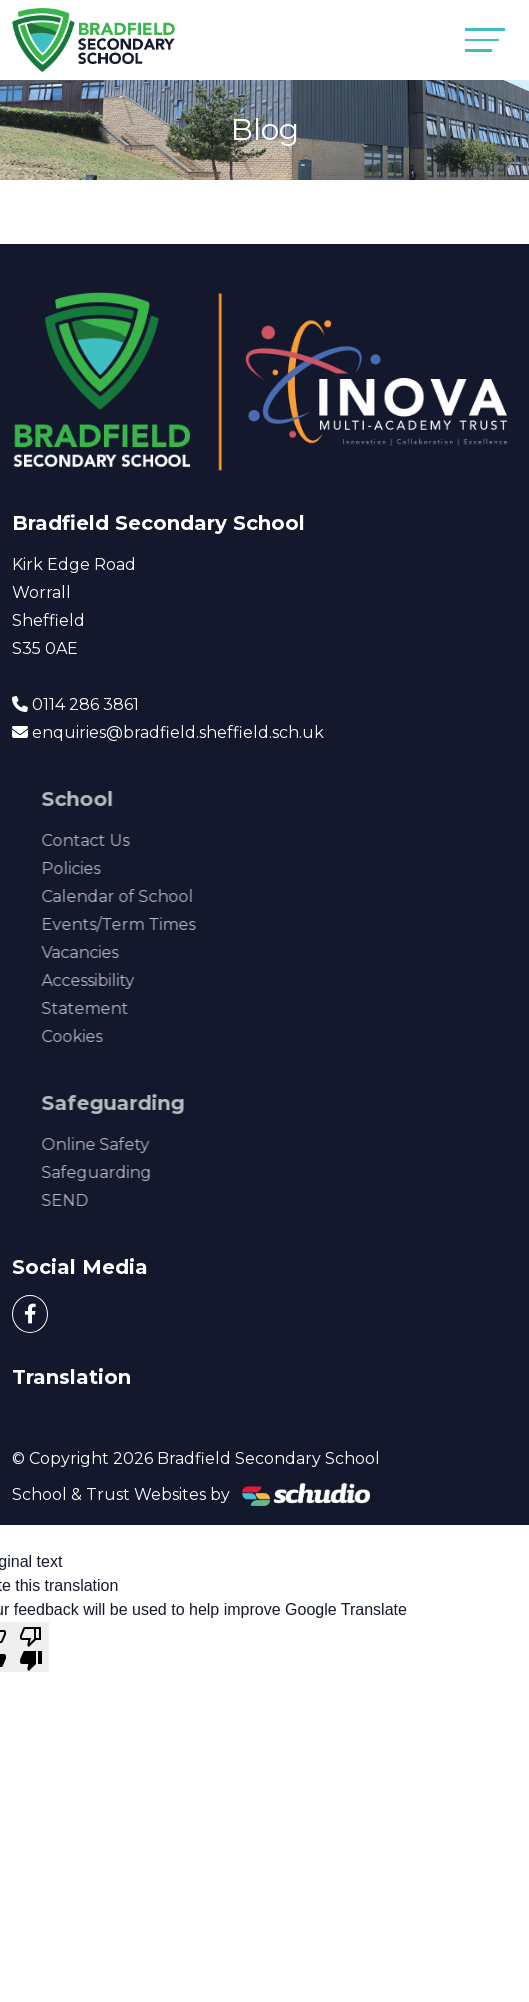 This screenshot has height=2002, width=529. Describe the element at coordinates (145, 924) in the screenshot. I see `Events/Term Times` at that location.